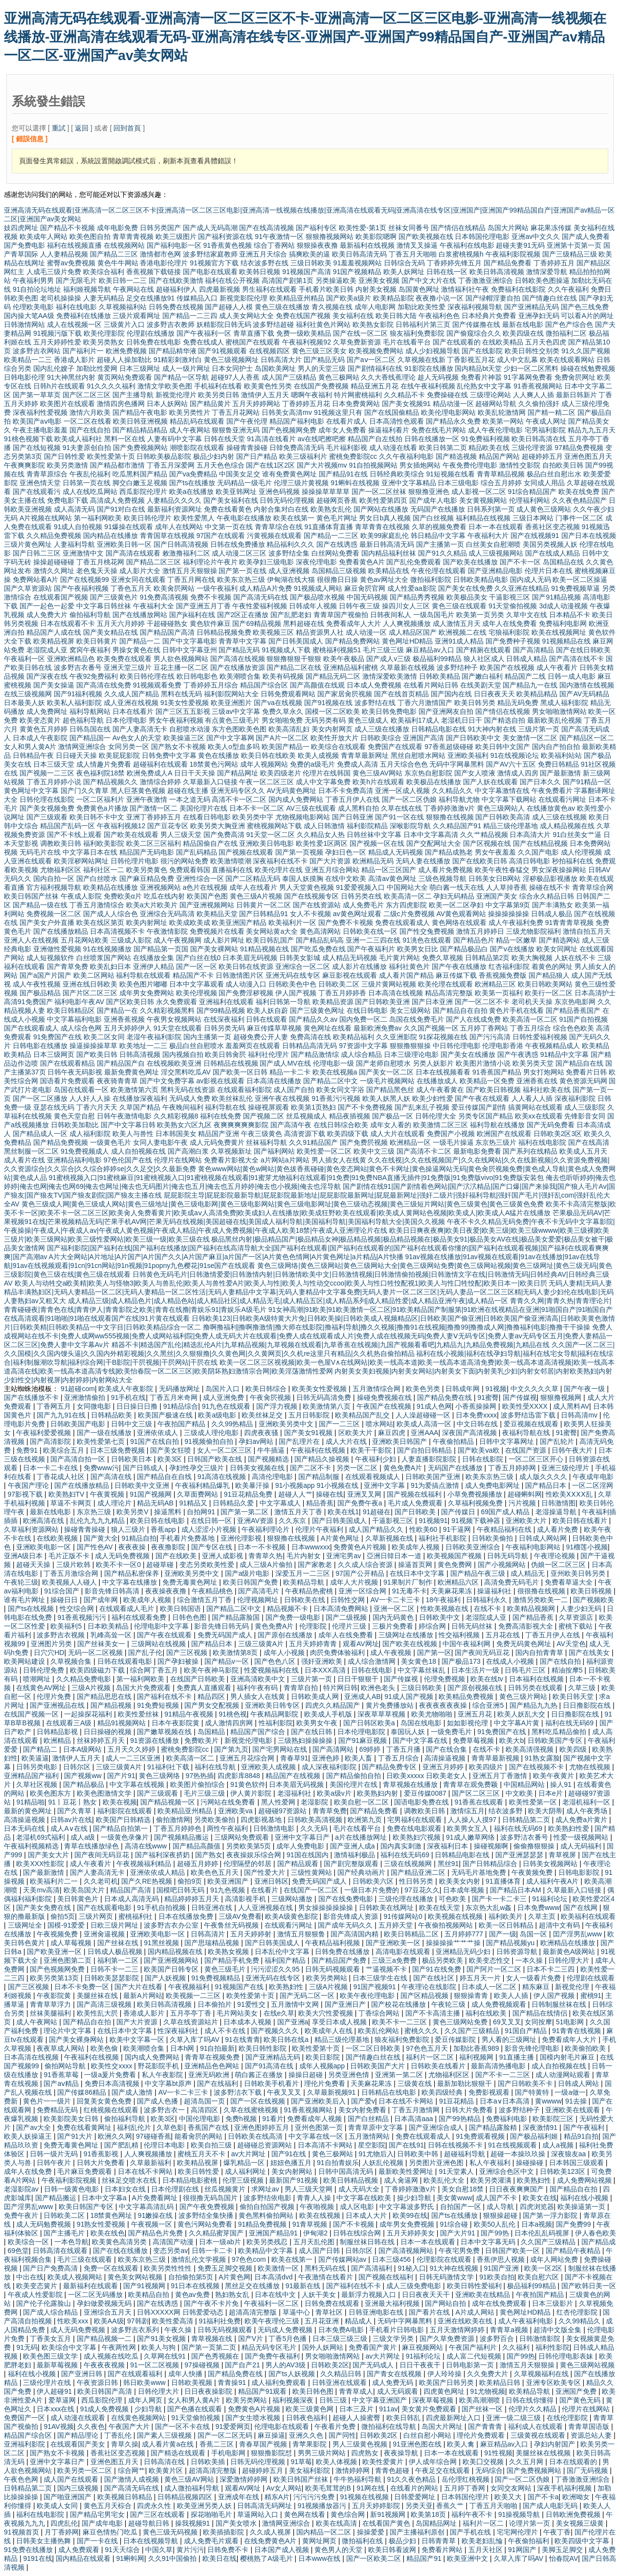 Image resolution: width=620 pixels, height=2576 pixels. I want to click on 97影视下载, so click(26, 1494).